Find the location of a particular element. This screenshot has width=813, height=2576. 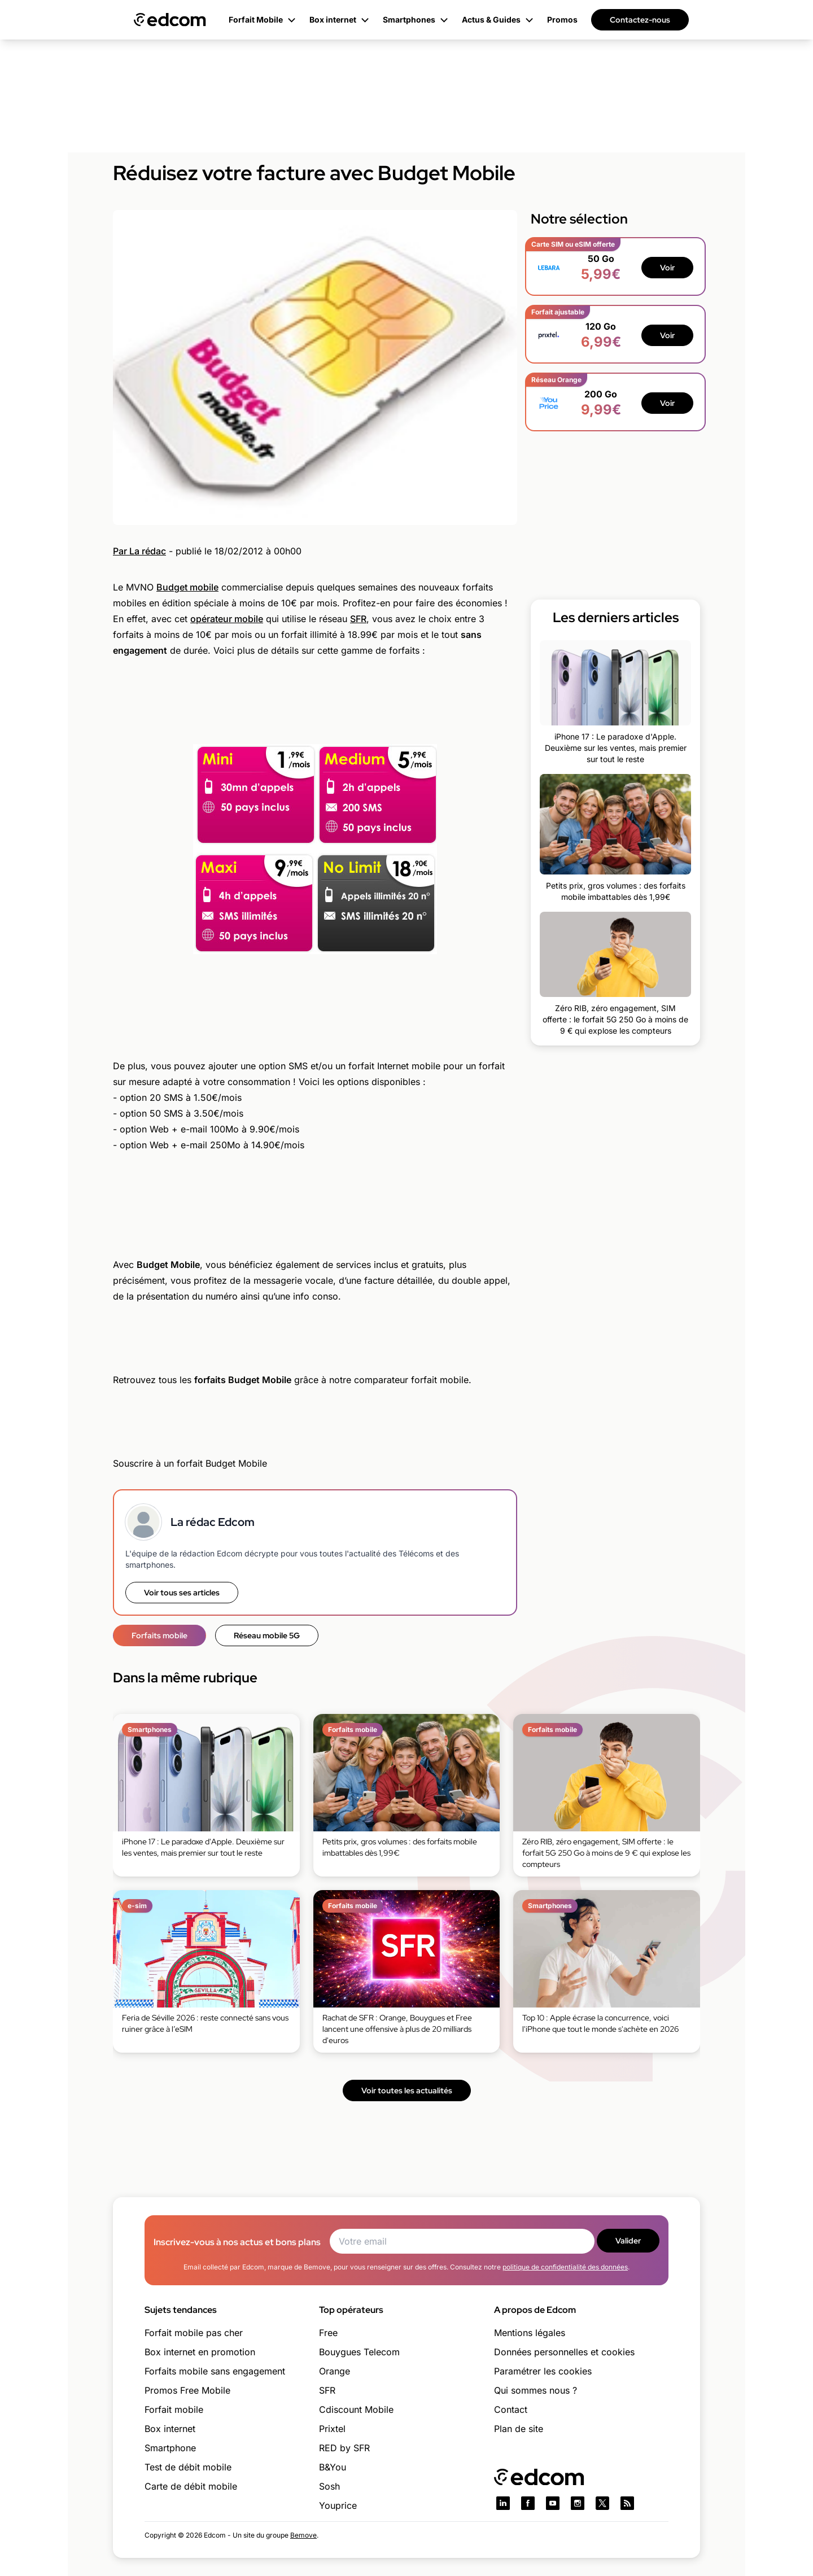

Prixtel is located at coordinates (332, 2428).